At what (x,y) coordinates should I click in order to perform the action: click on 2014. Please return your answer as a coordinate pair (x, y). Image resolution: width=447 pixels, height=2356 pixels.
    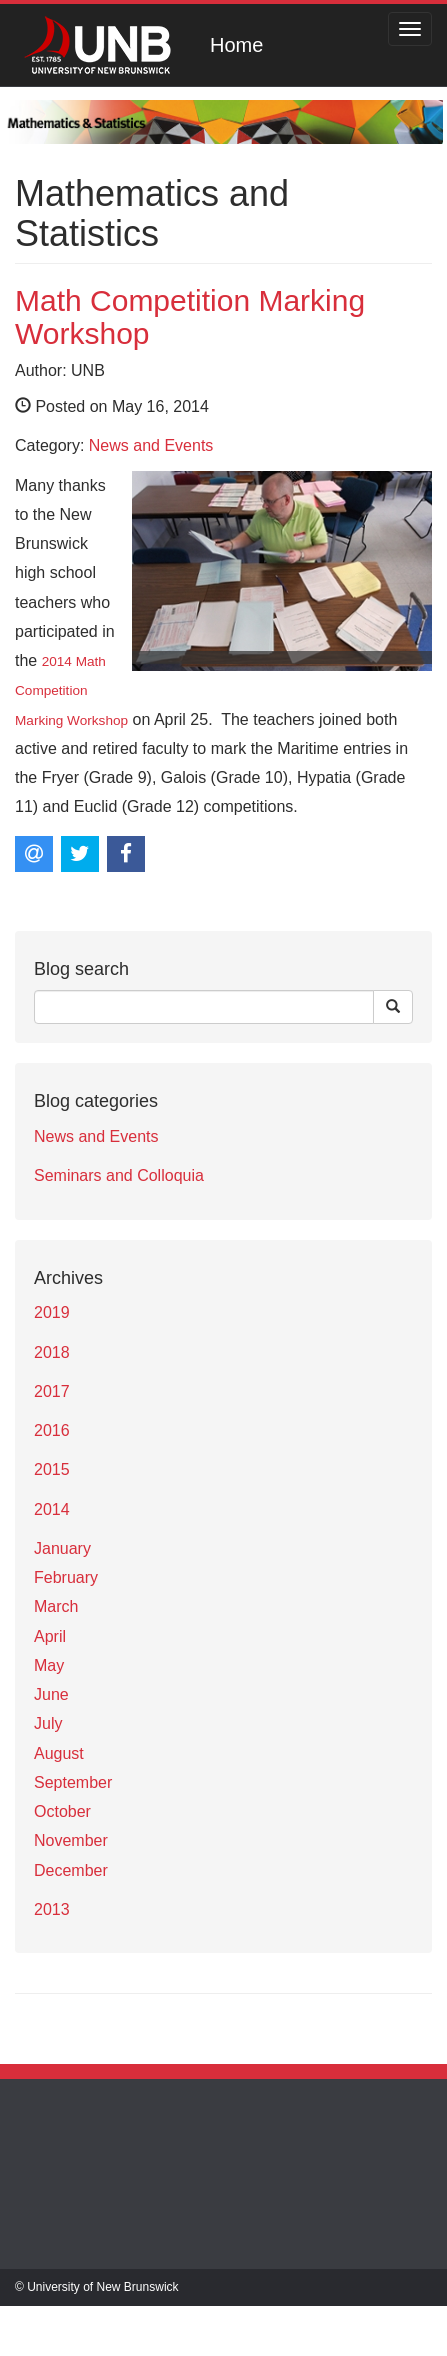
    Looking at the image, I should click on (52, 1509).